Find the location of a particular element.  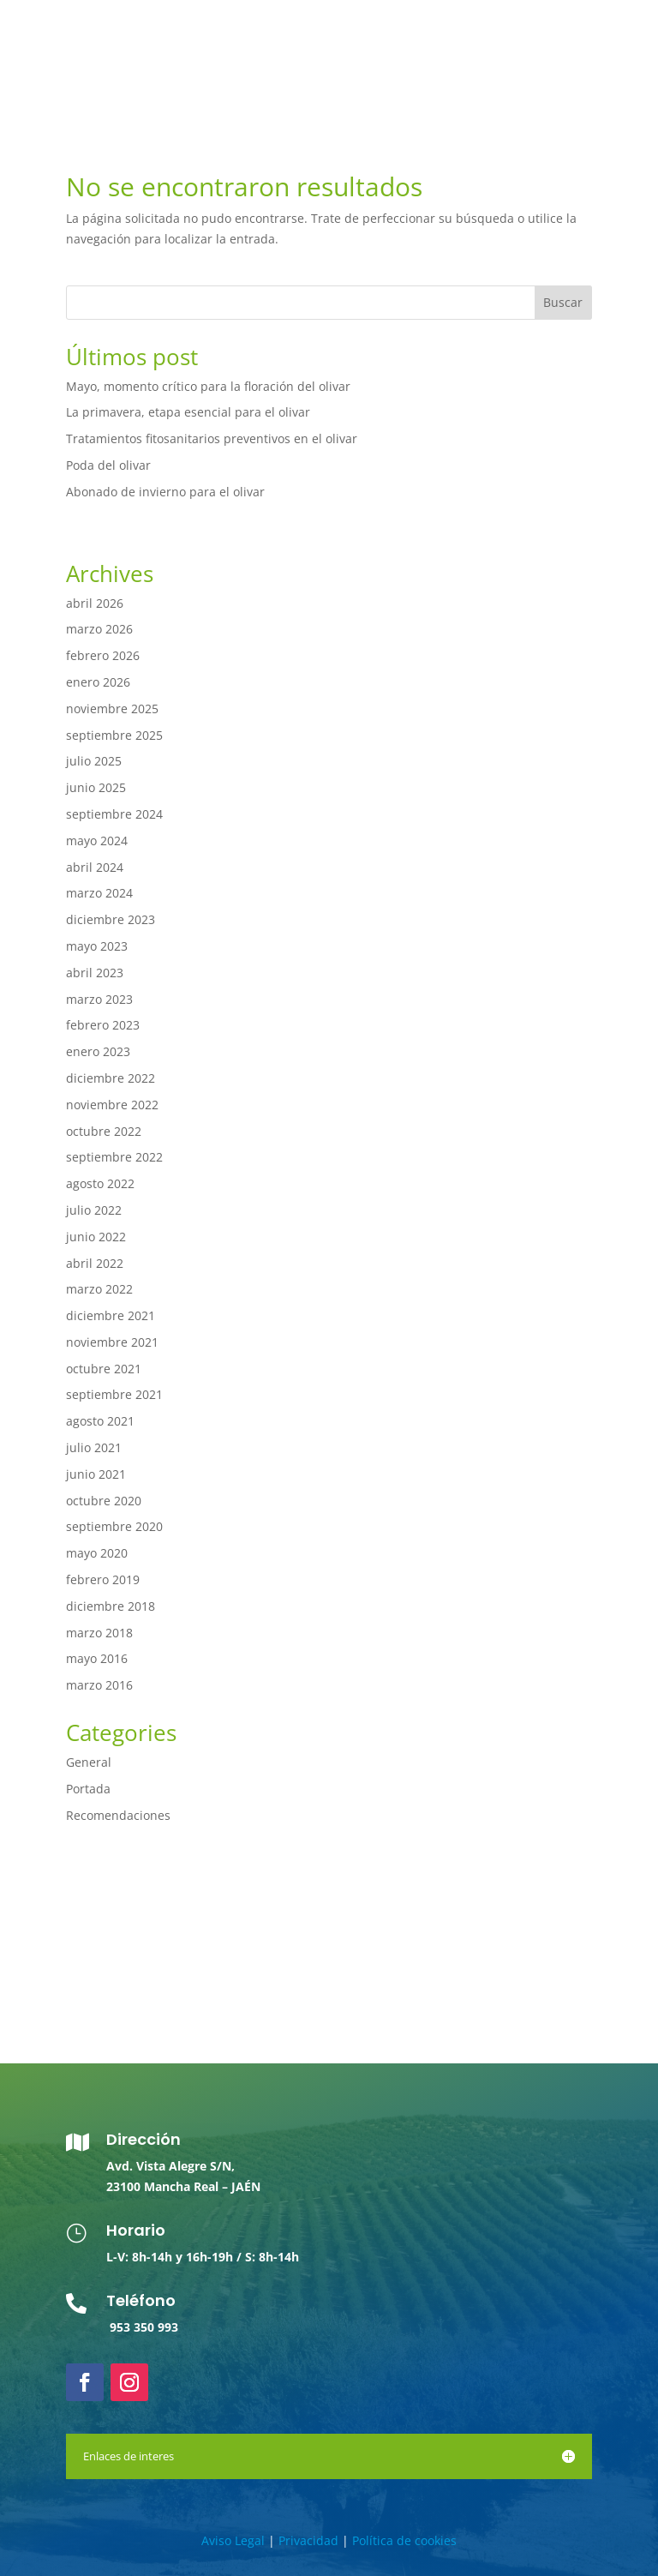

diciembre 2021 is located at coordinates (110, 1315).